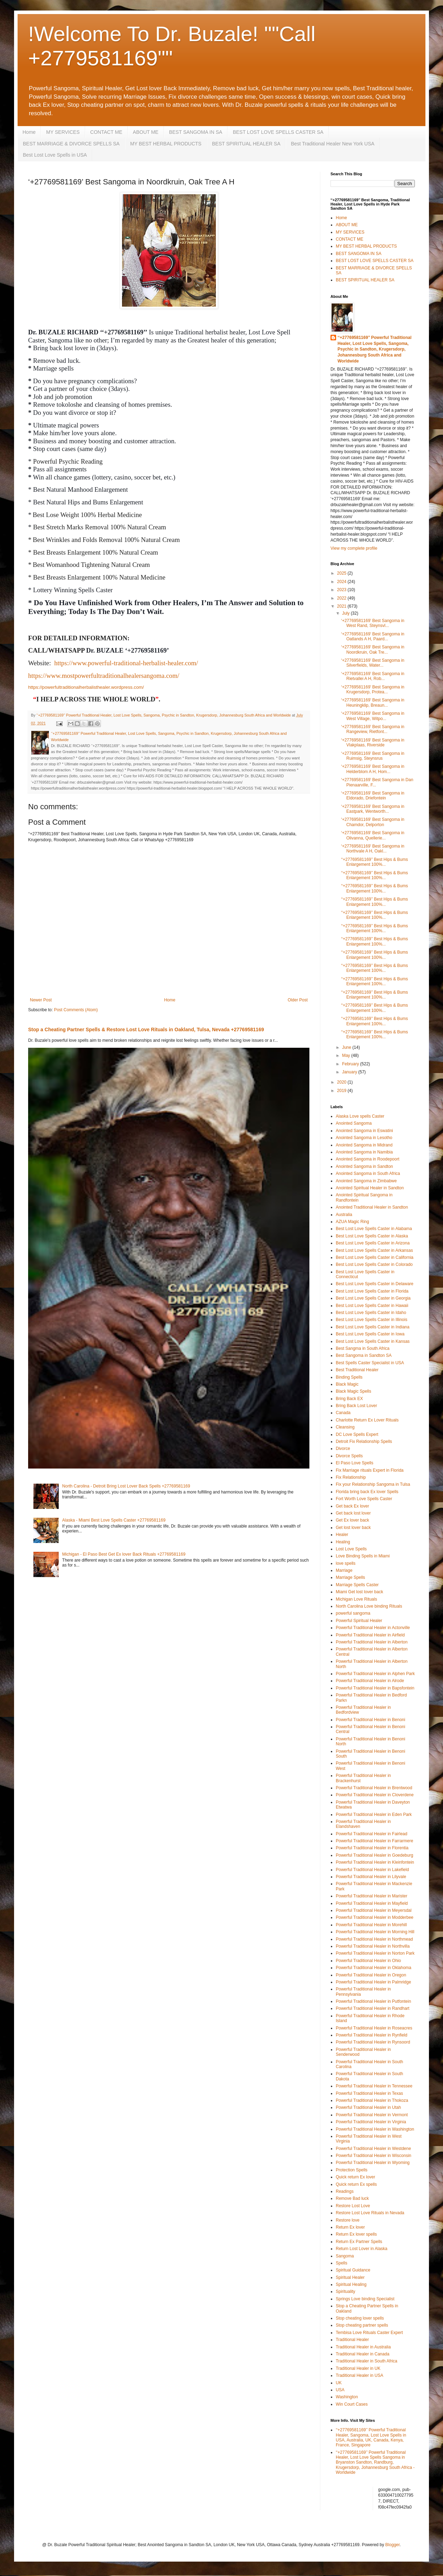  What do you see at coordinates (372, 663) in the screenshot?
I see `‘+27769581169’ Best Sangoma in Silverfields, Water...` at bounding box center [372, 663].